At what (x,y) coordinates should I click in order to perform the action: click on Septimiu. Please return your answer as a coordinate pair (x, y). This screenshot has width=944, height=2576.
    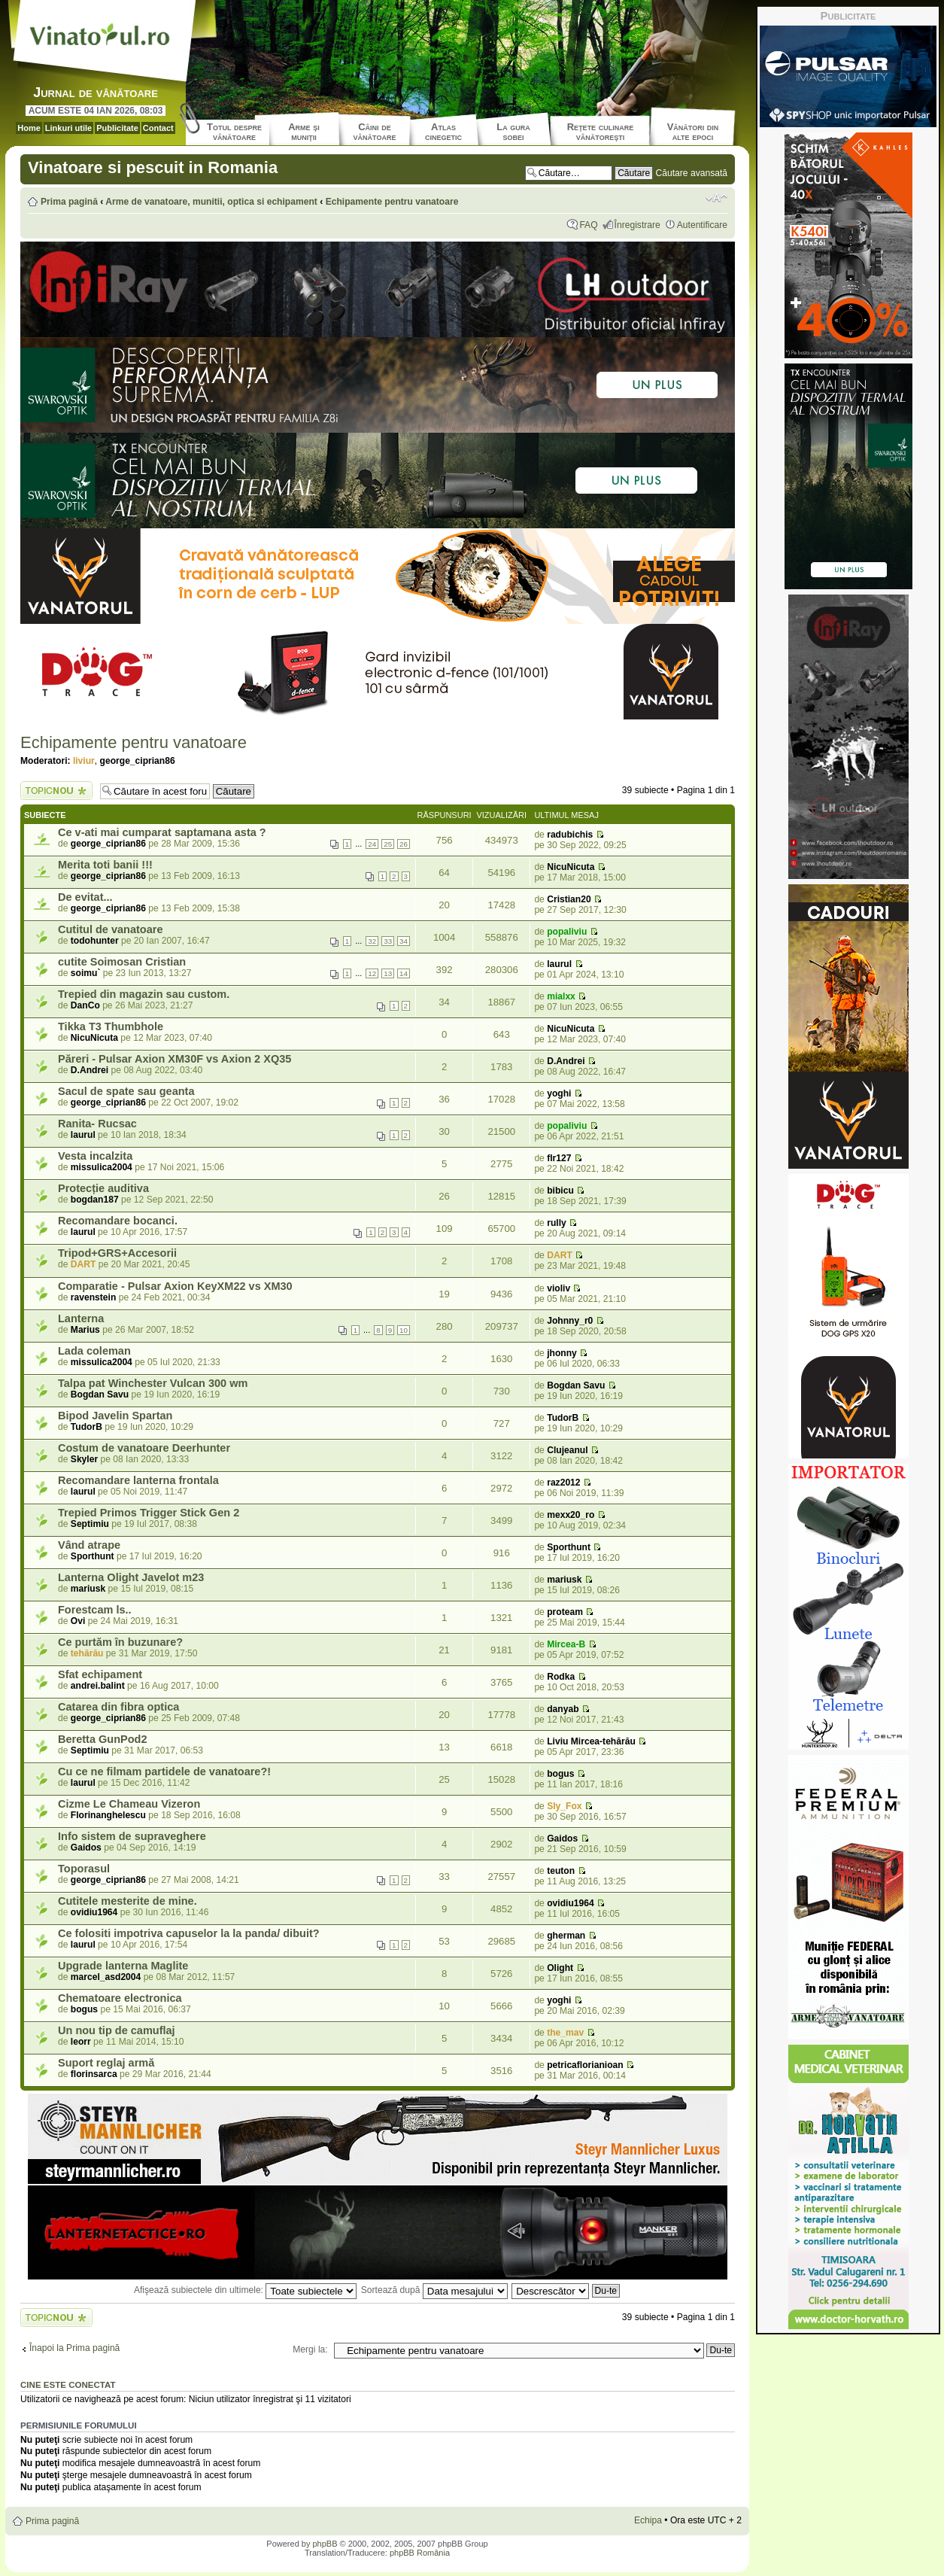
    Looking at the image, I should click on (90, 1524).